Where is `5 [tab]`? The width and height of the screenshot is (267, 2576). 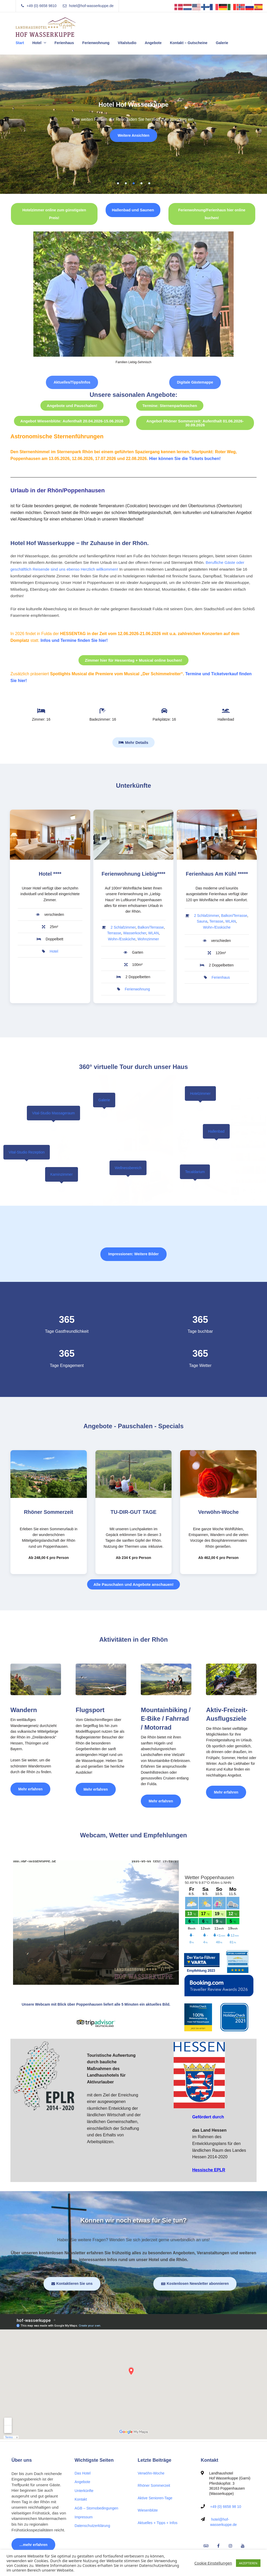 5 [tab] is located at coordinates (149, 183).